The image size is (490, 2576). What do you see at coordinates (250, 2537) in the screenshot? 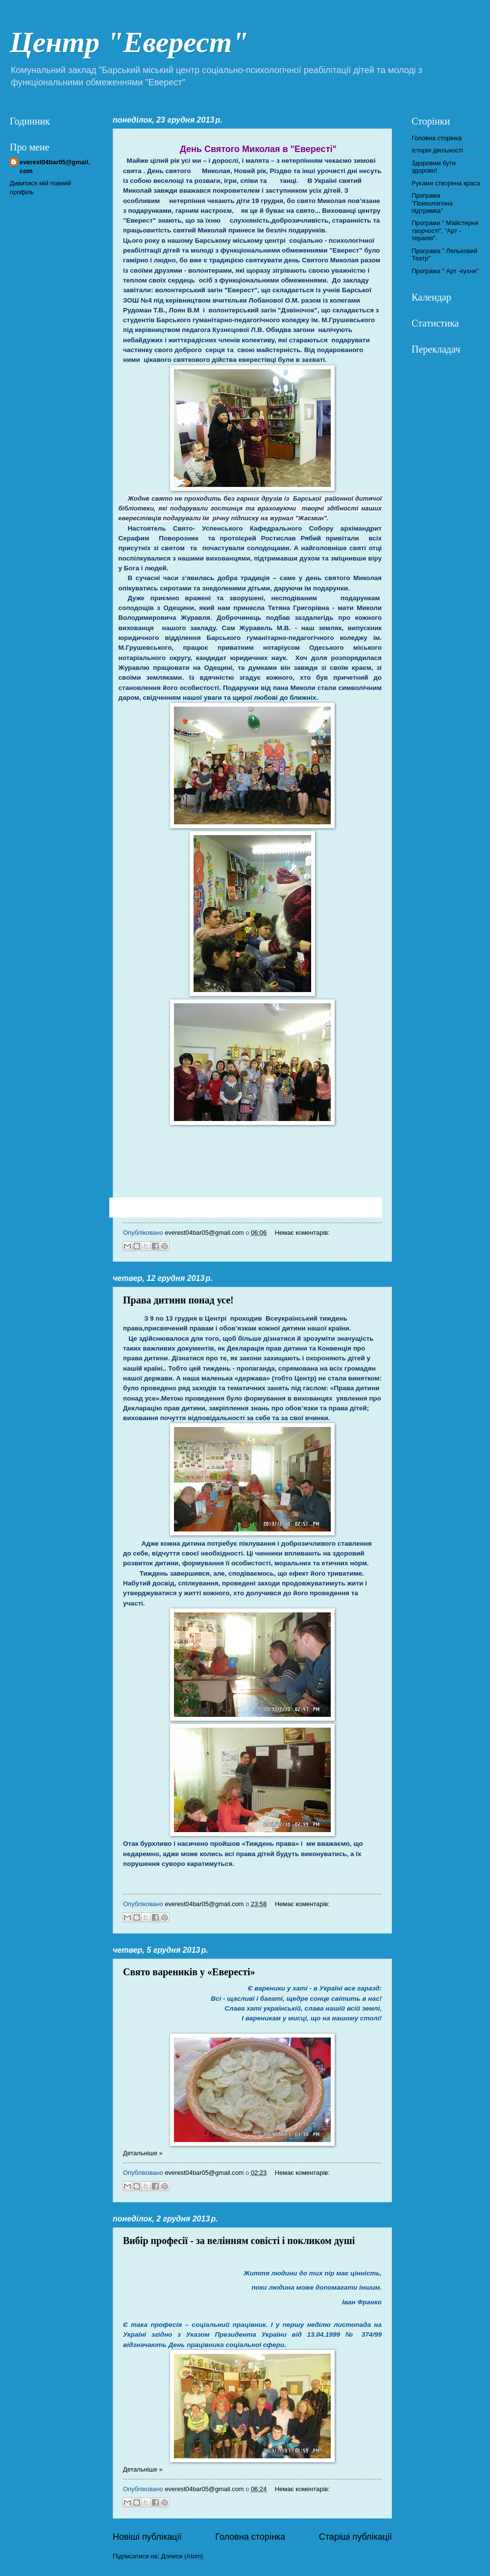
I see `Головна сторінка` at bounding box center [250, 2537].